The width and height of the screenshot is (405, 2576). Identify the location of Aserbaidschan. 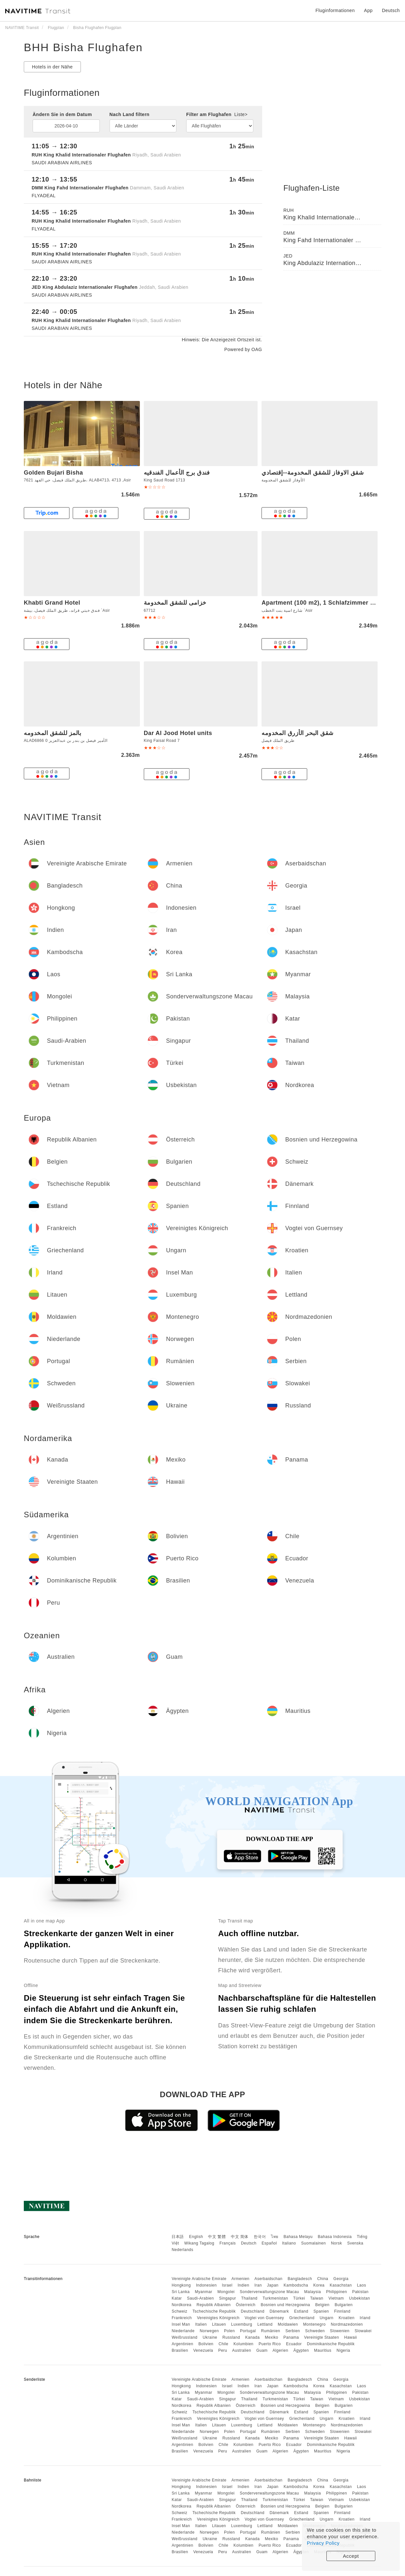
(268, 2278).